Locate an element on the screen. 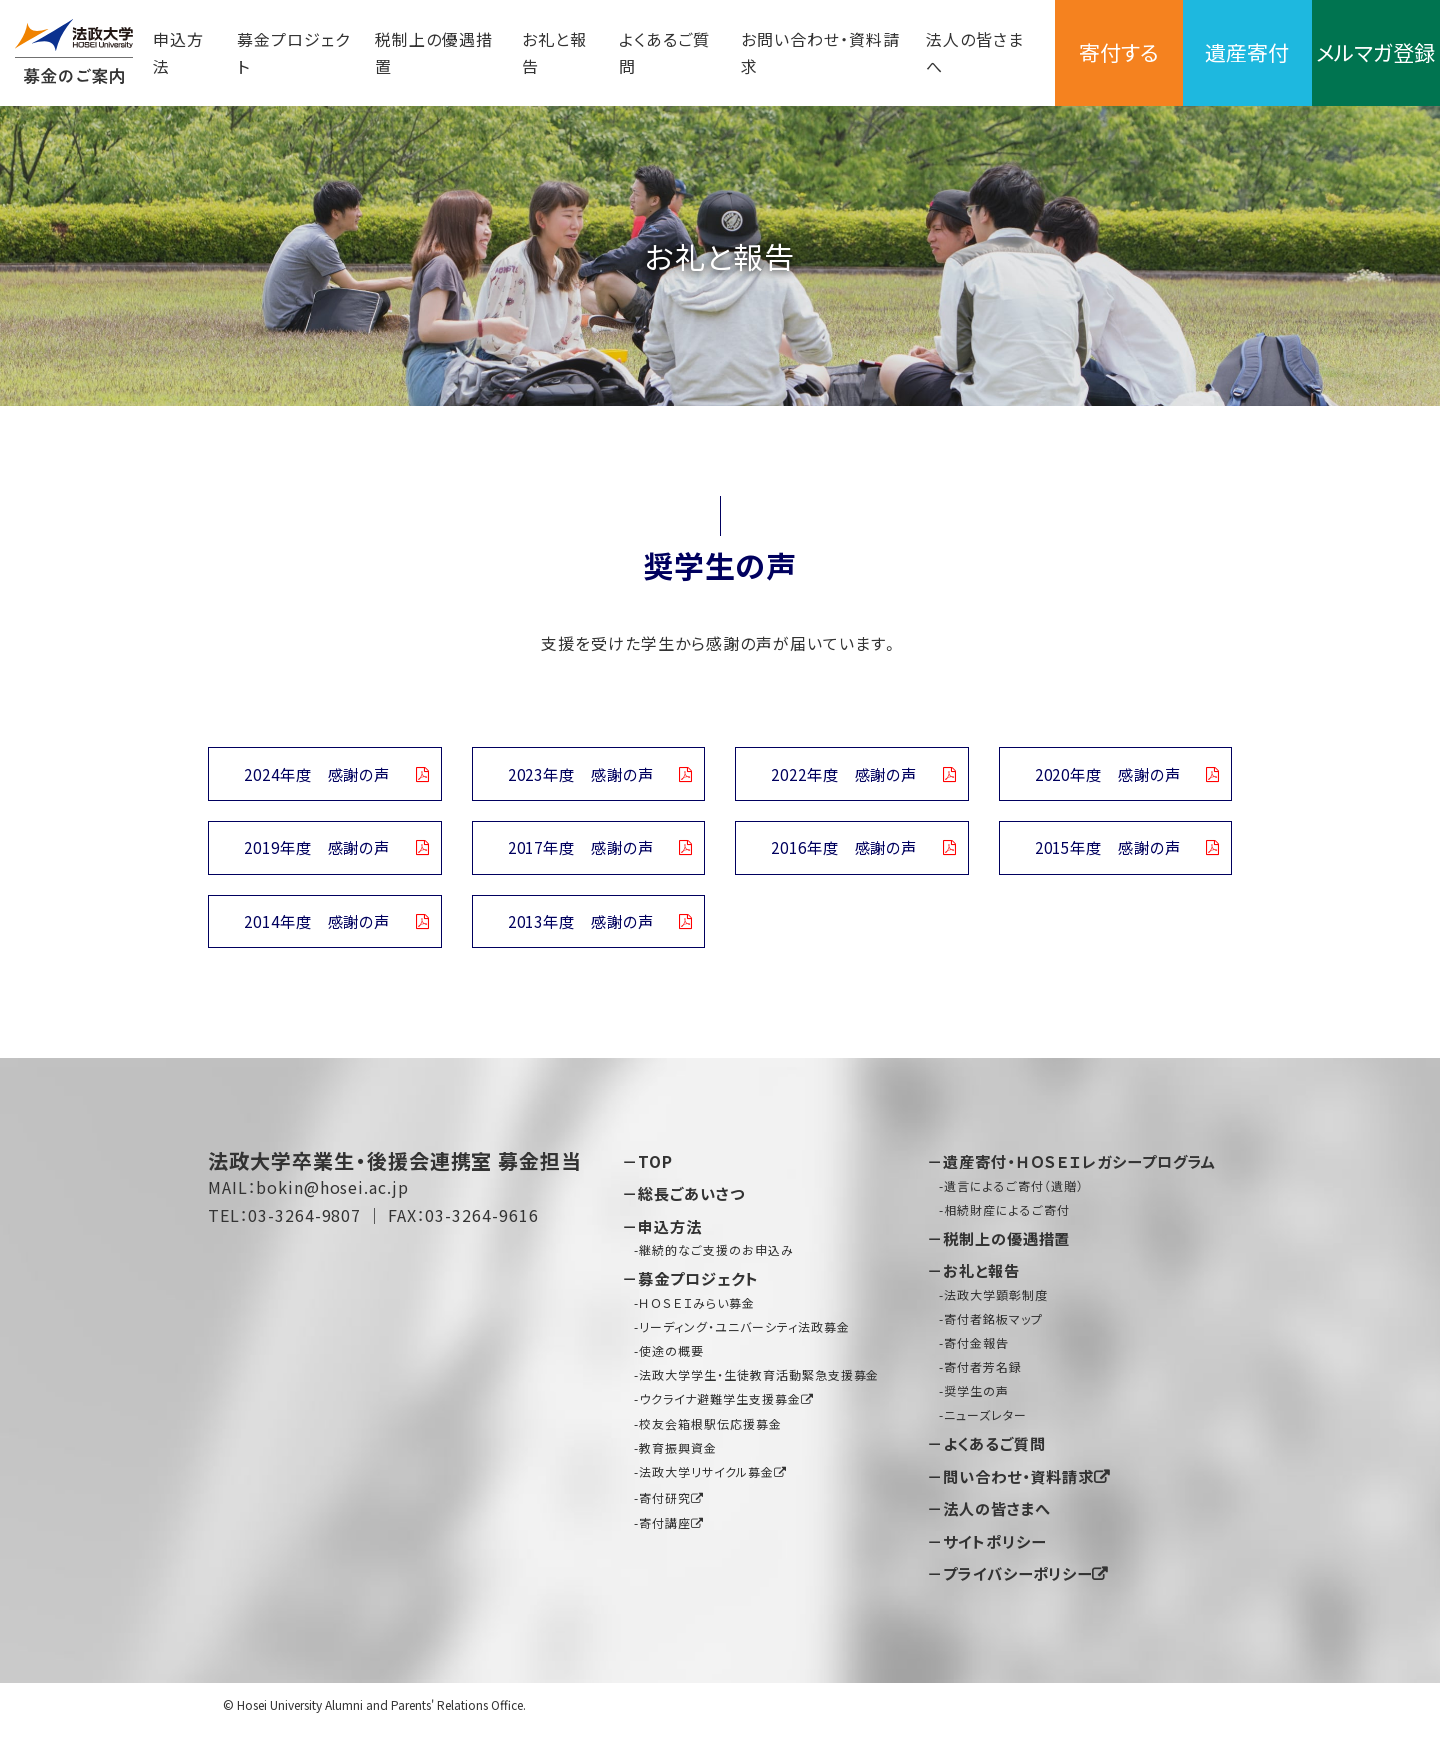  TOP is located at coordinates (656, 1170).